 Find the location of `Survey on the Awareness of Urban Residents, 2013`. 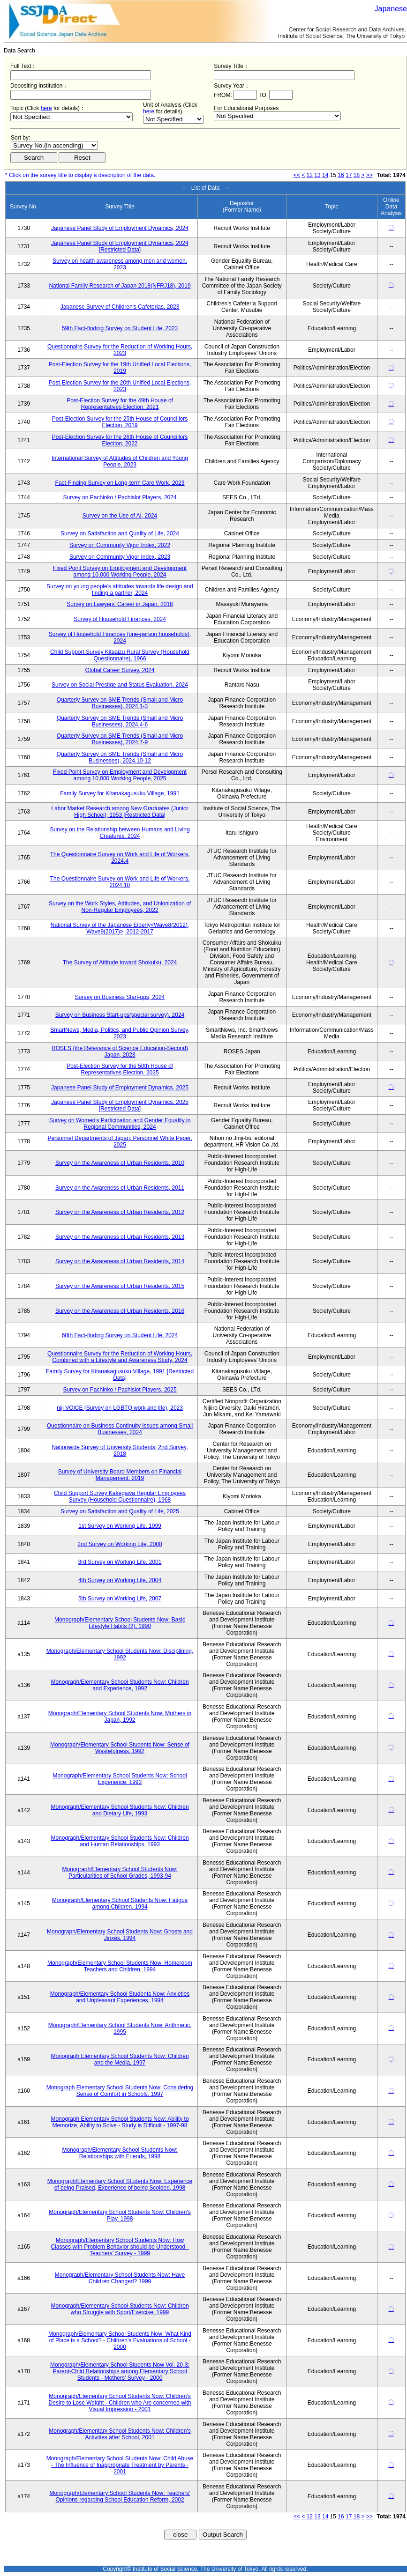

Survey on the Awareness of Urban Residents, 2013 is located at coordinates (119, 1237).